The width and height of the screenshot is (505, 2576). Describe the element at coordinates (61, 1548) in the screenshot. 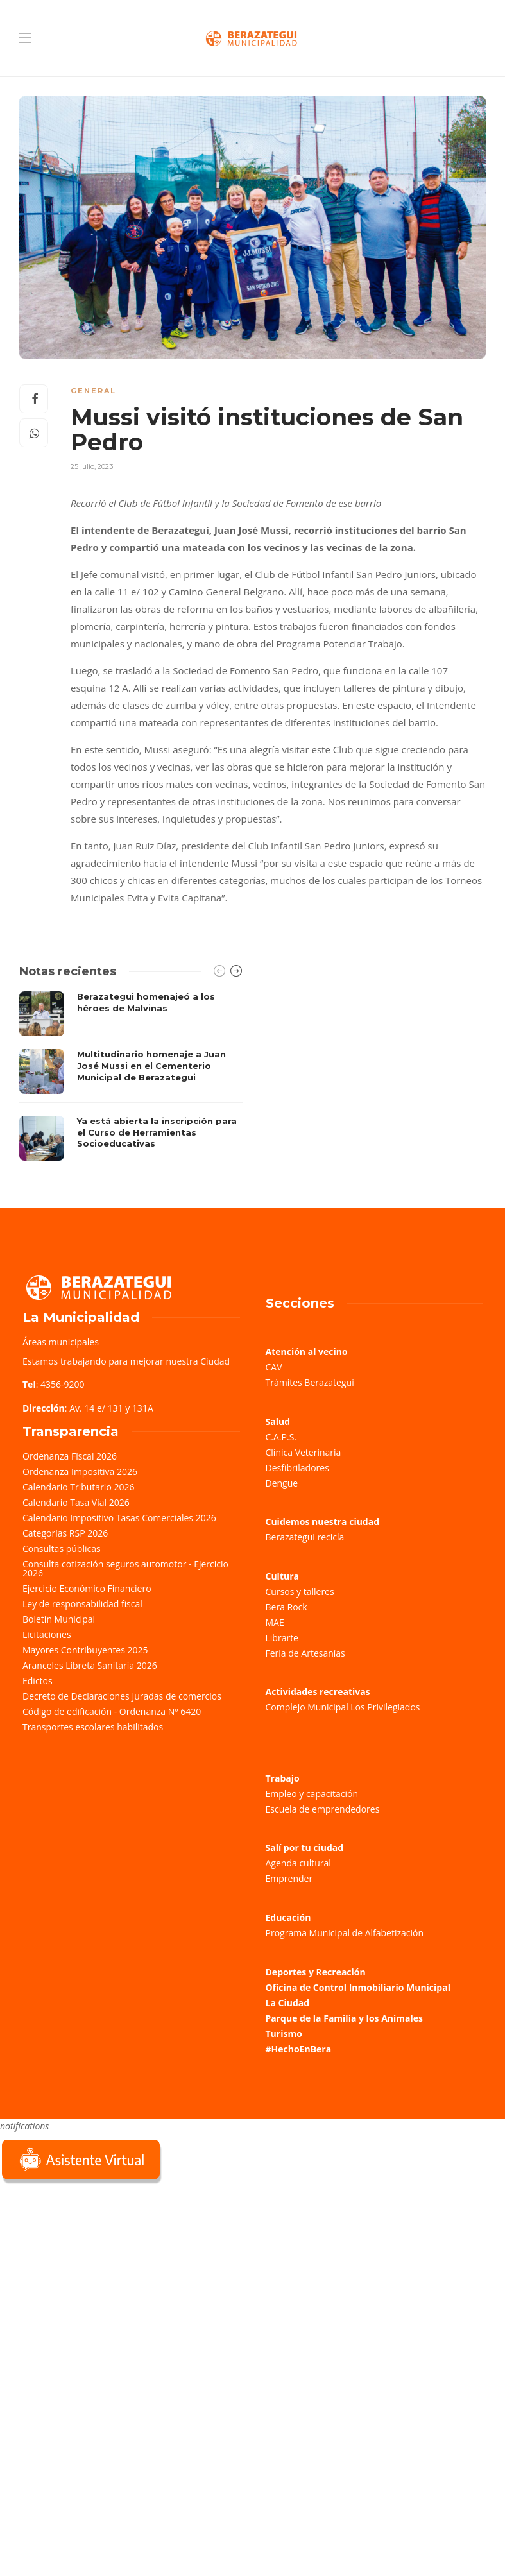

I see `Consultas públicas` at that location.